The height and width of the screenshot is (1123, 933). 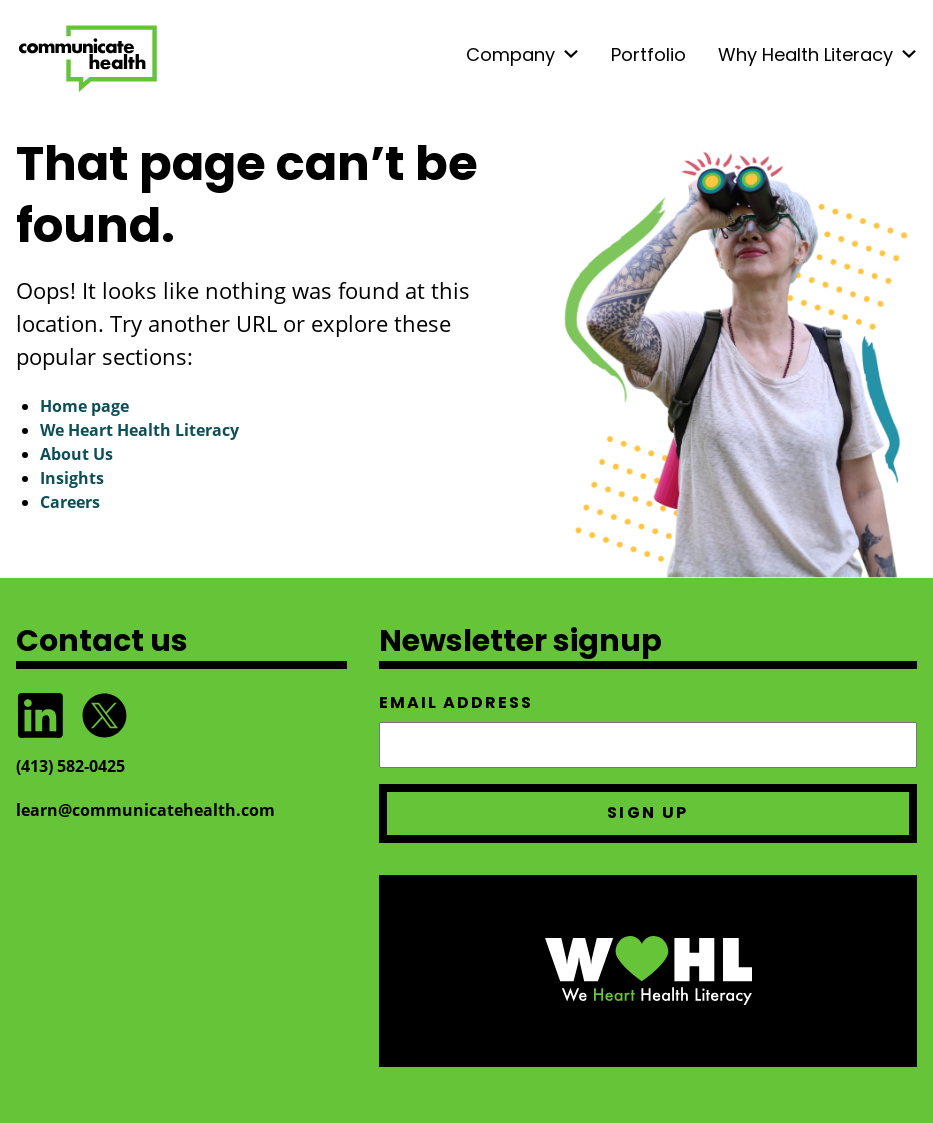 What do you see at coordinates (139, 430) in the screenshot?
I see `We Heart Health Literacy` at bounding box center [139, 430].